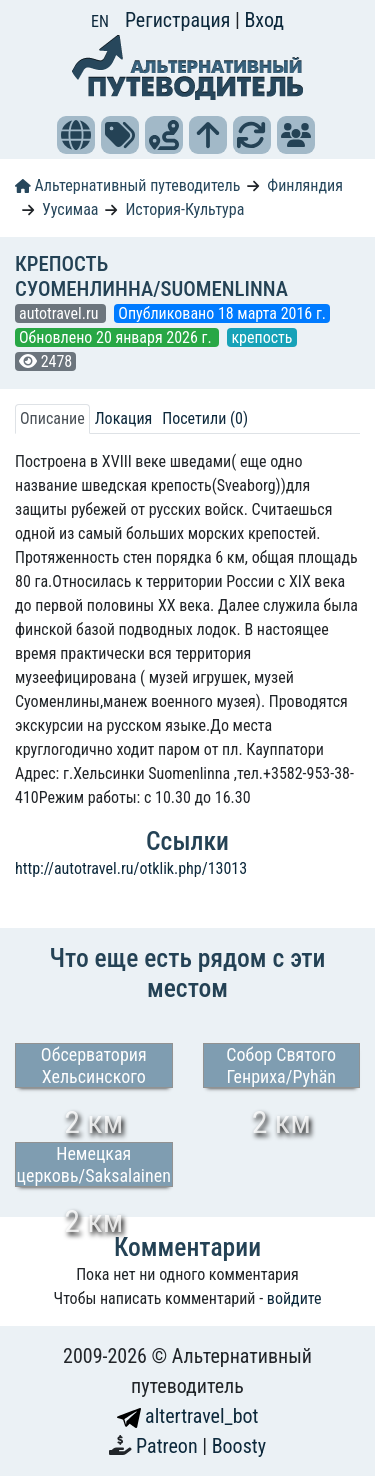 The width and height of the screenshot is (375, 1476). Describe the element at coordinates (52, 418) in the screenshot. I see `Описание [tab]` at that location.